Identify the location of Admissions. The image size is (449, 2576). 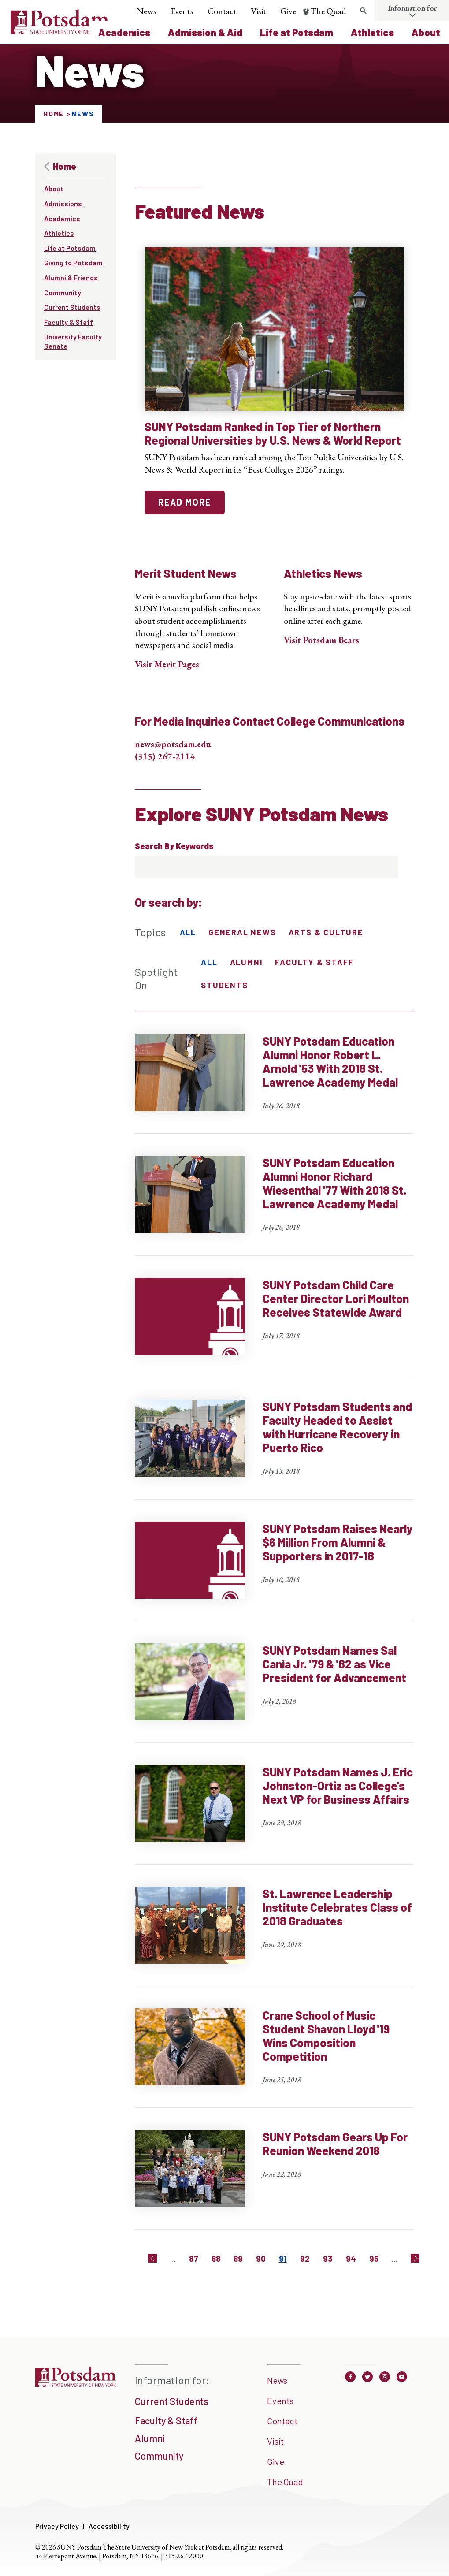
(63, 203).